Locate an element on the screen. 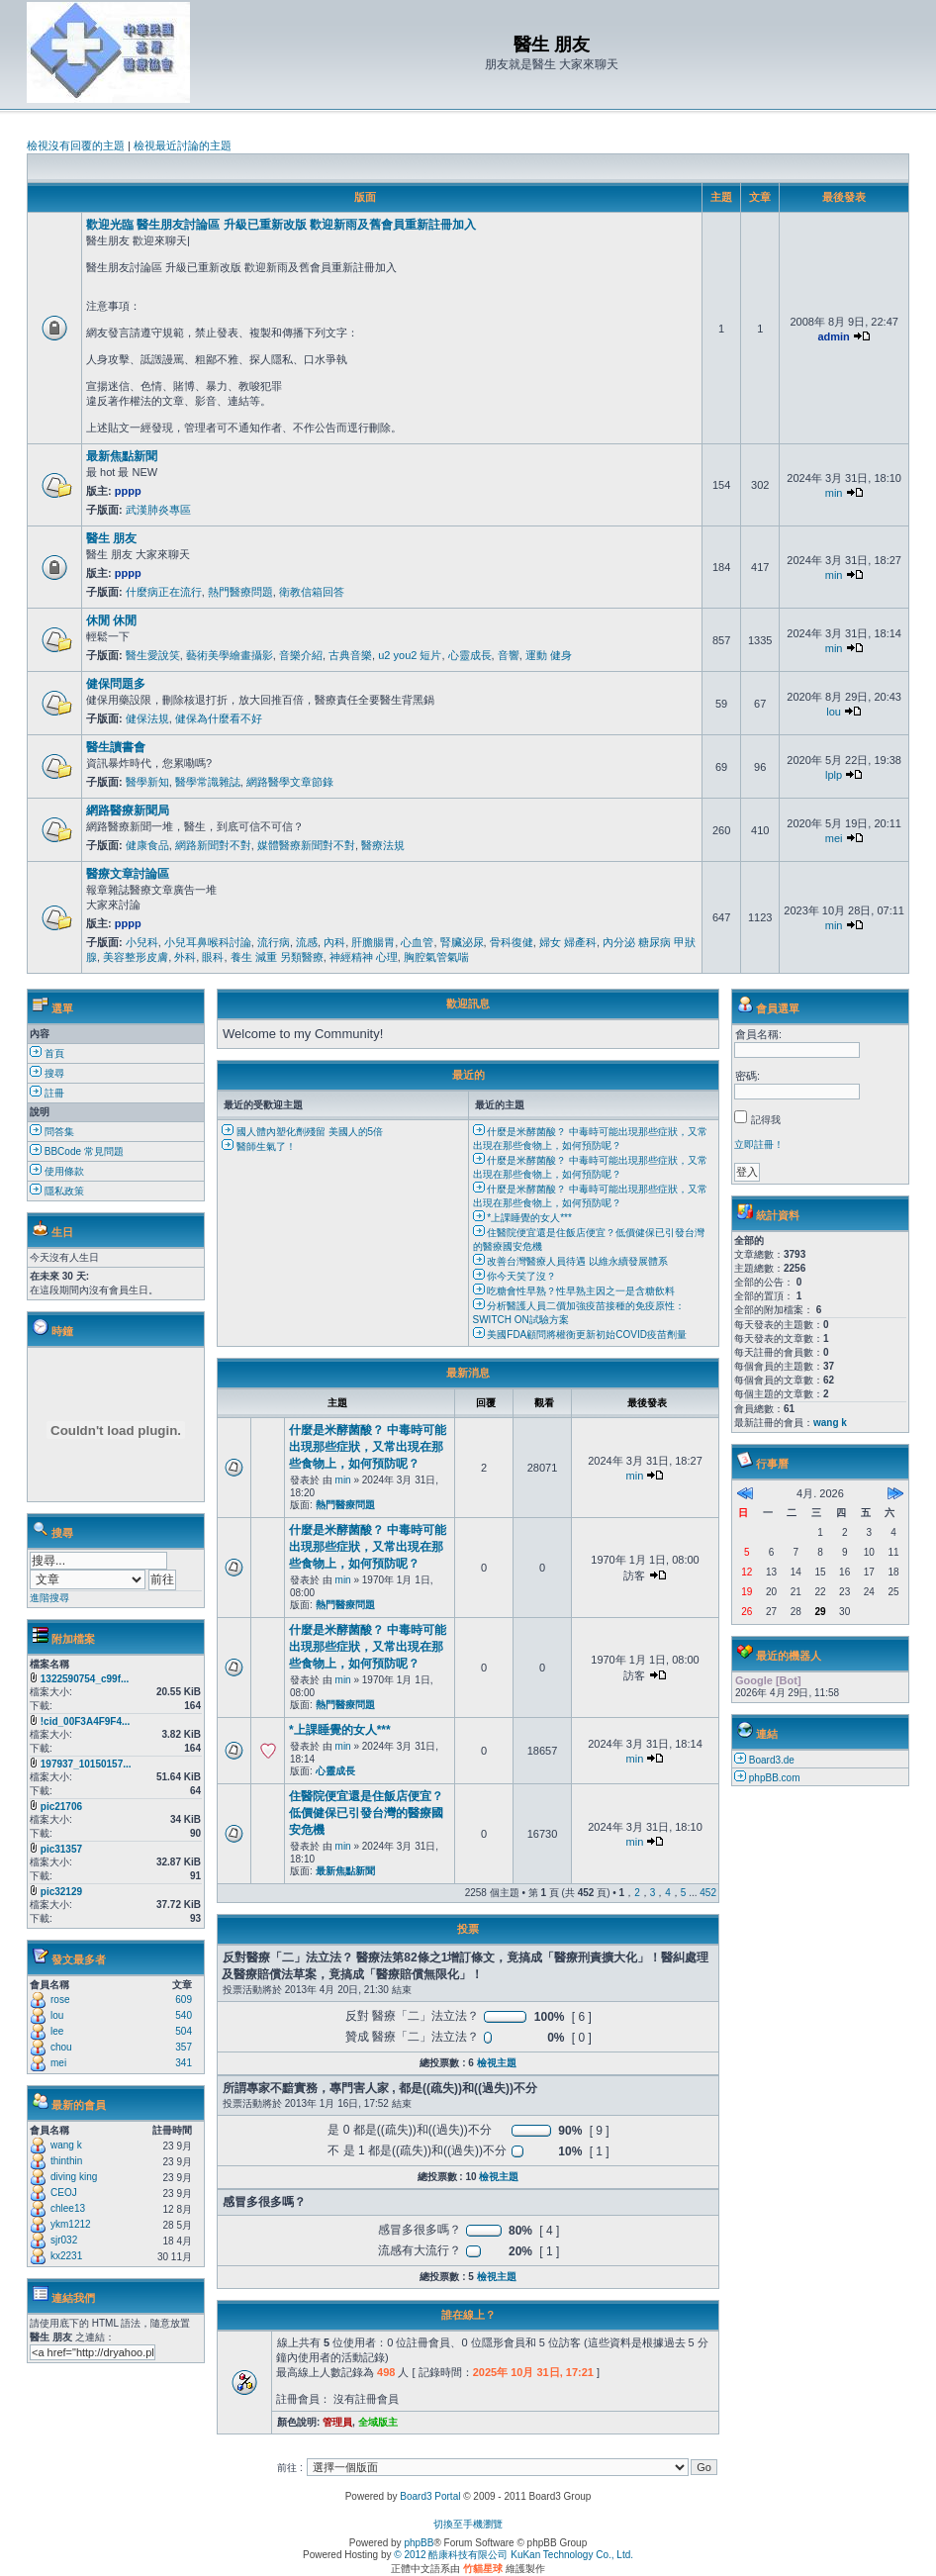  流行病 is located at coordinates (273, 942).